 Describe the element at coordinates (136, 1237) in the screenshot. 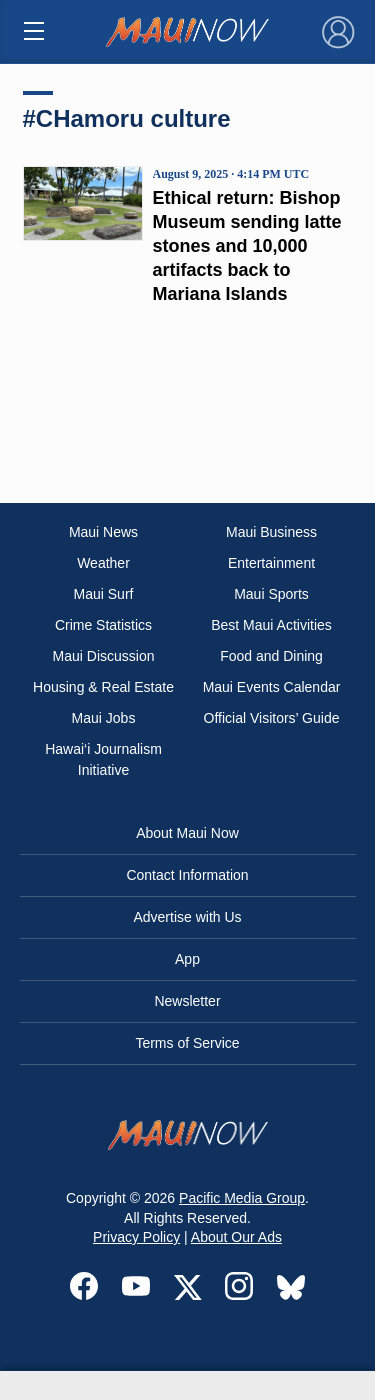

I see `Privacy Policy` at that location.